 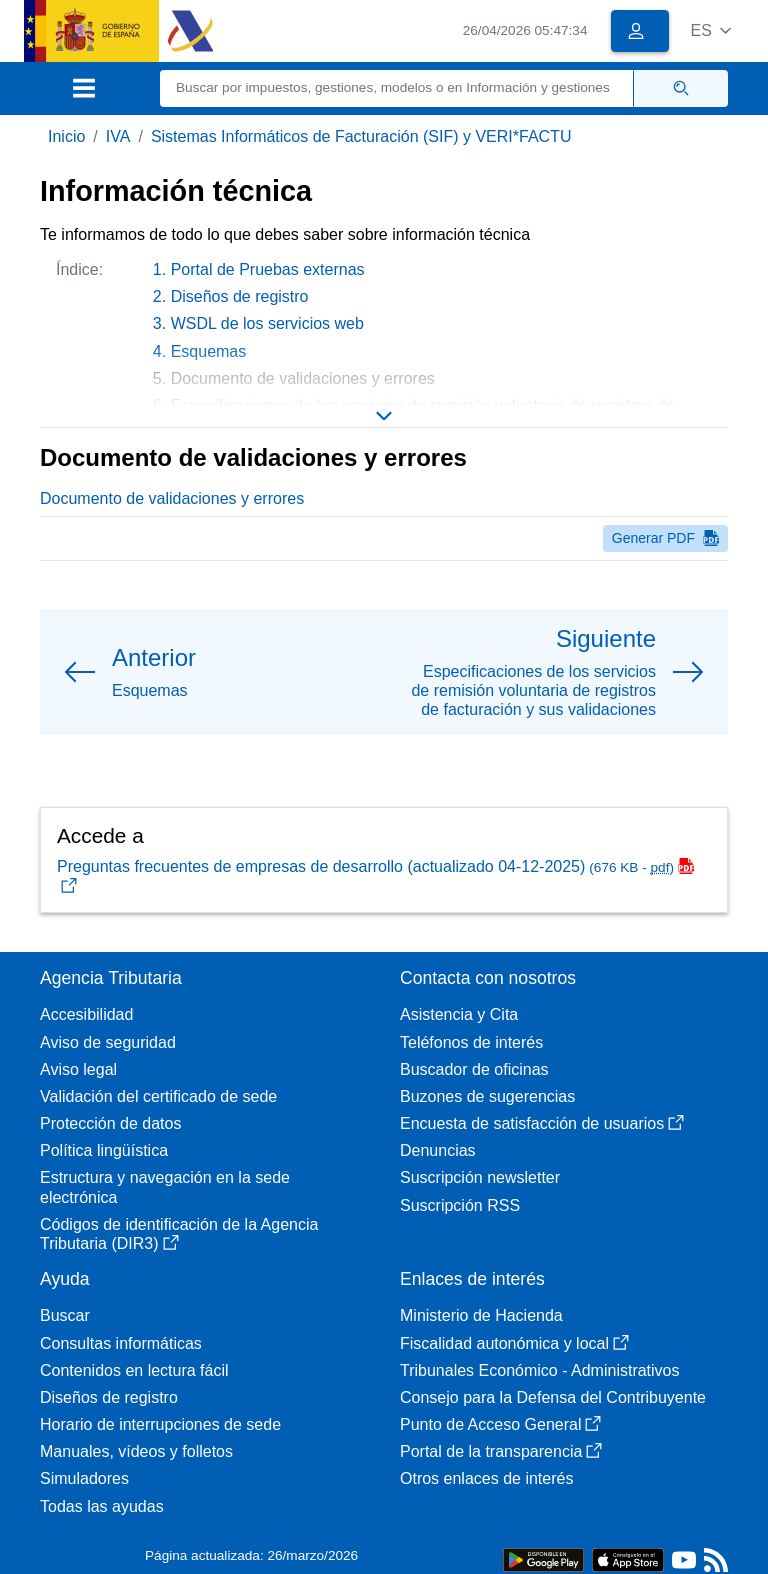 What do you see at coordinates (66, 136) in the screenshot?
I see `Inicio` at bounding box center [66, 136].